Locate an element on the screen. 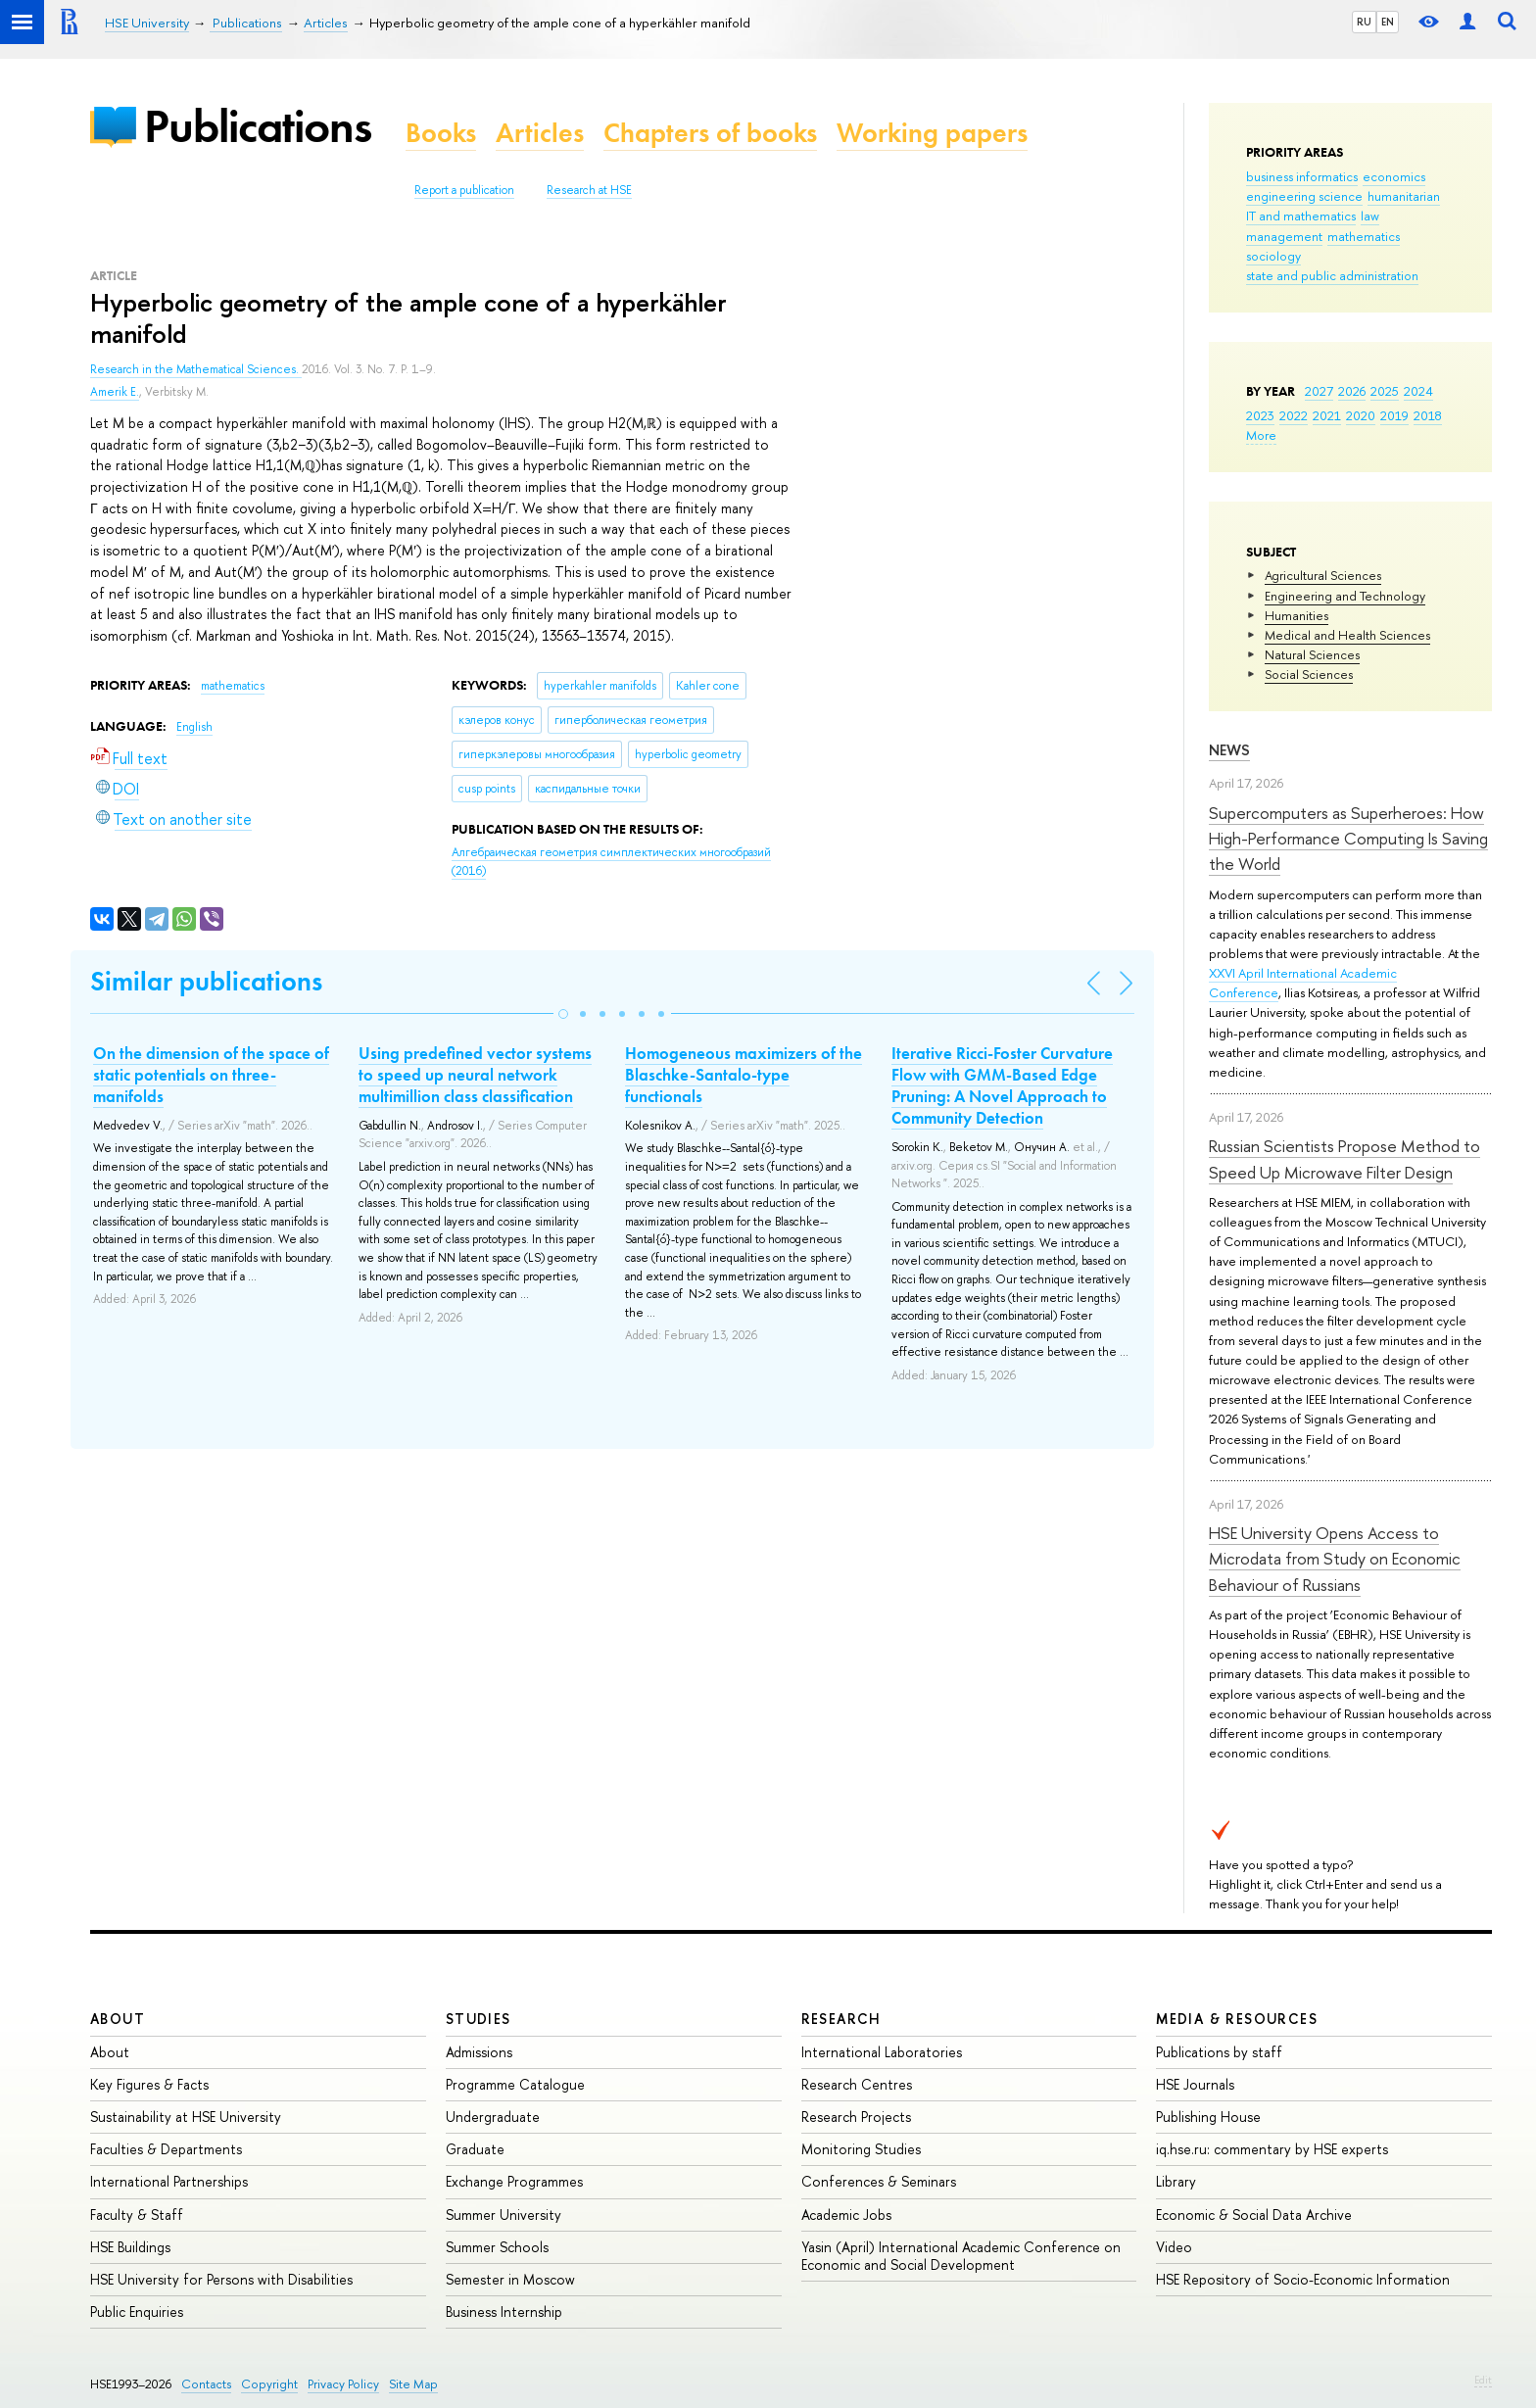 The image size is (1536, 2408). 2024 is located at coordinates (1418, 391).